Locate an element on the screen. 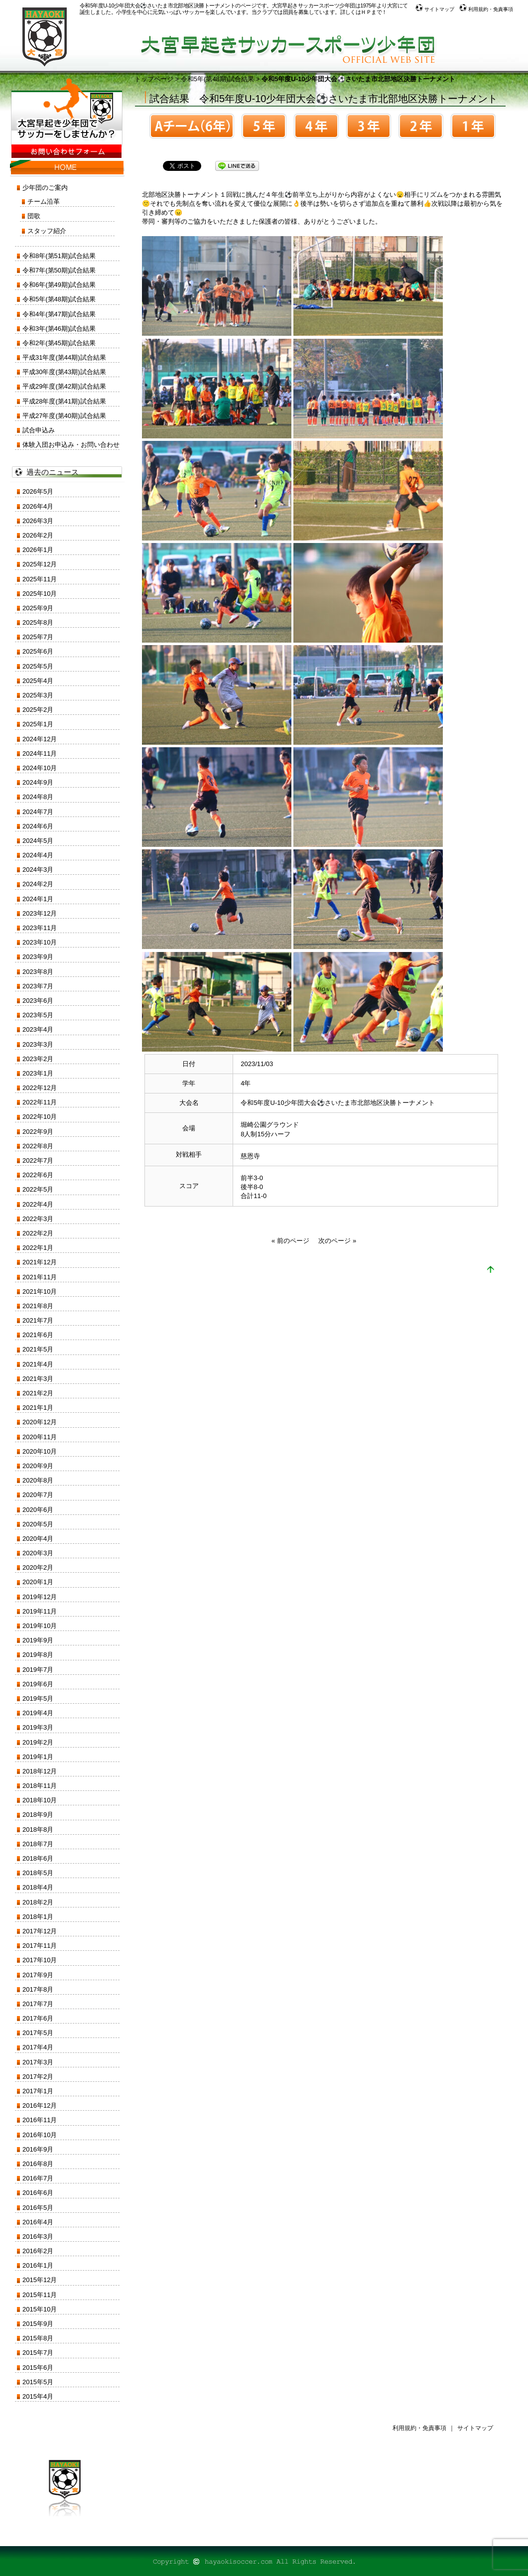  2021年10月 is located at coordinates (39, 1291).